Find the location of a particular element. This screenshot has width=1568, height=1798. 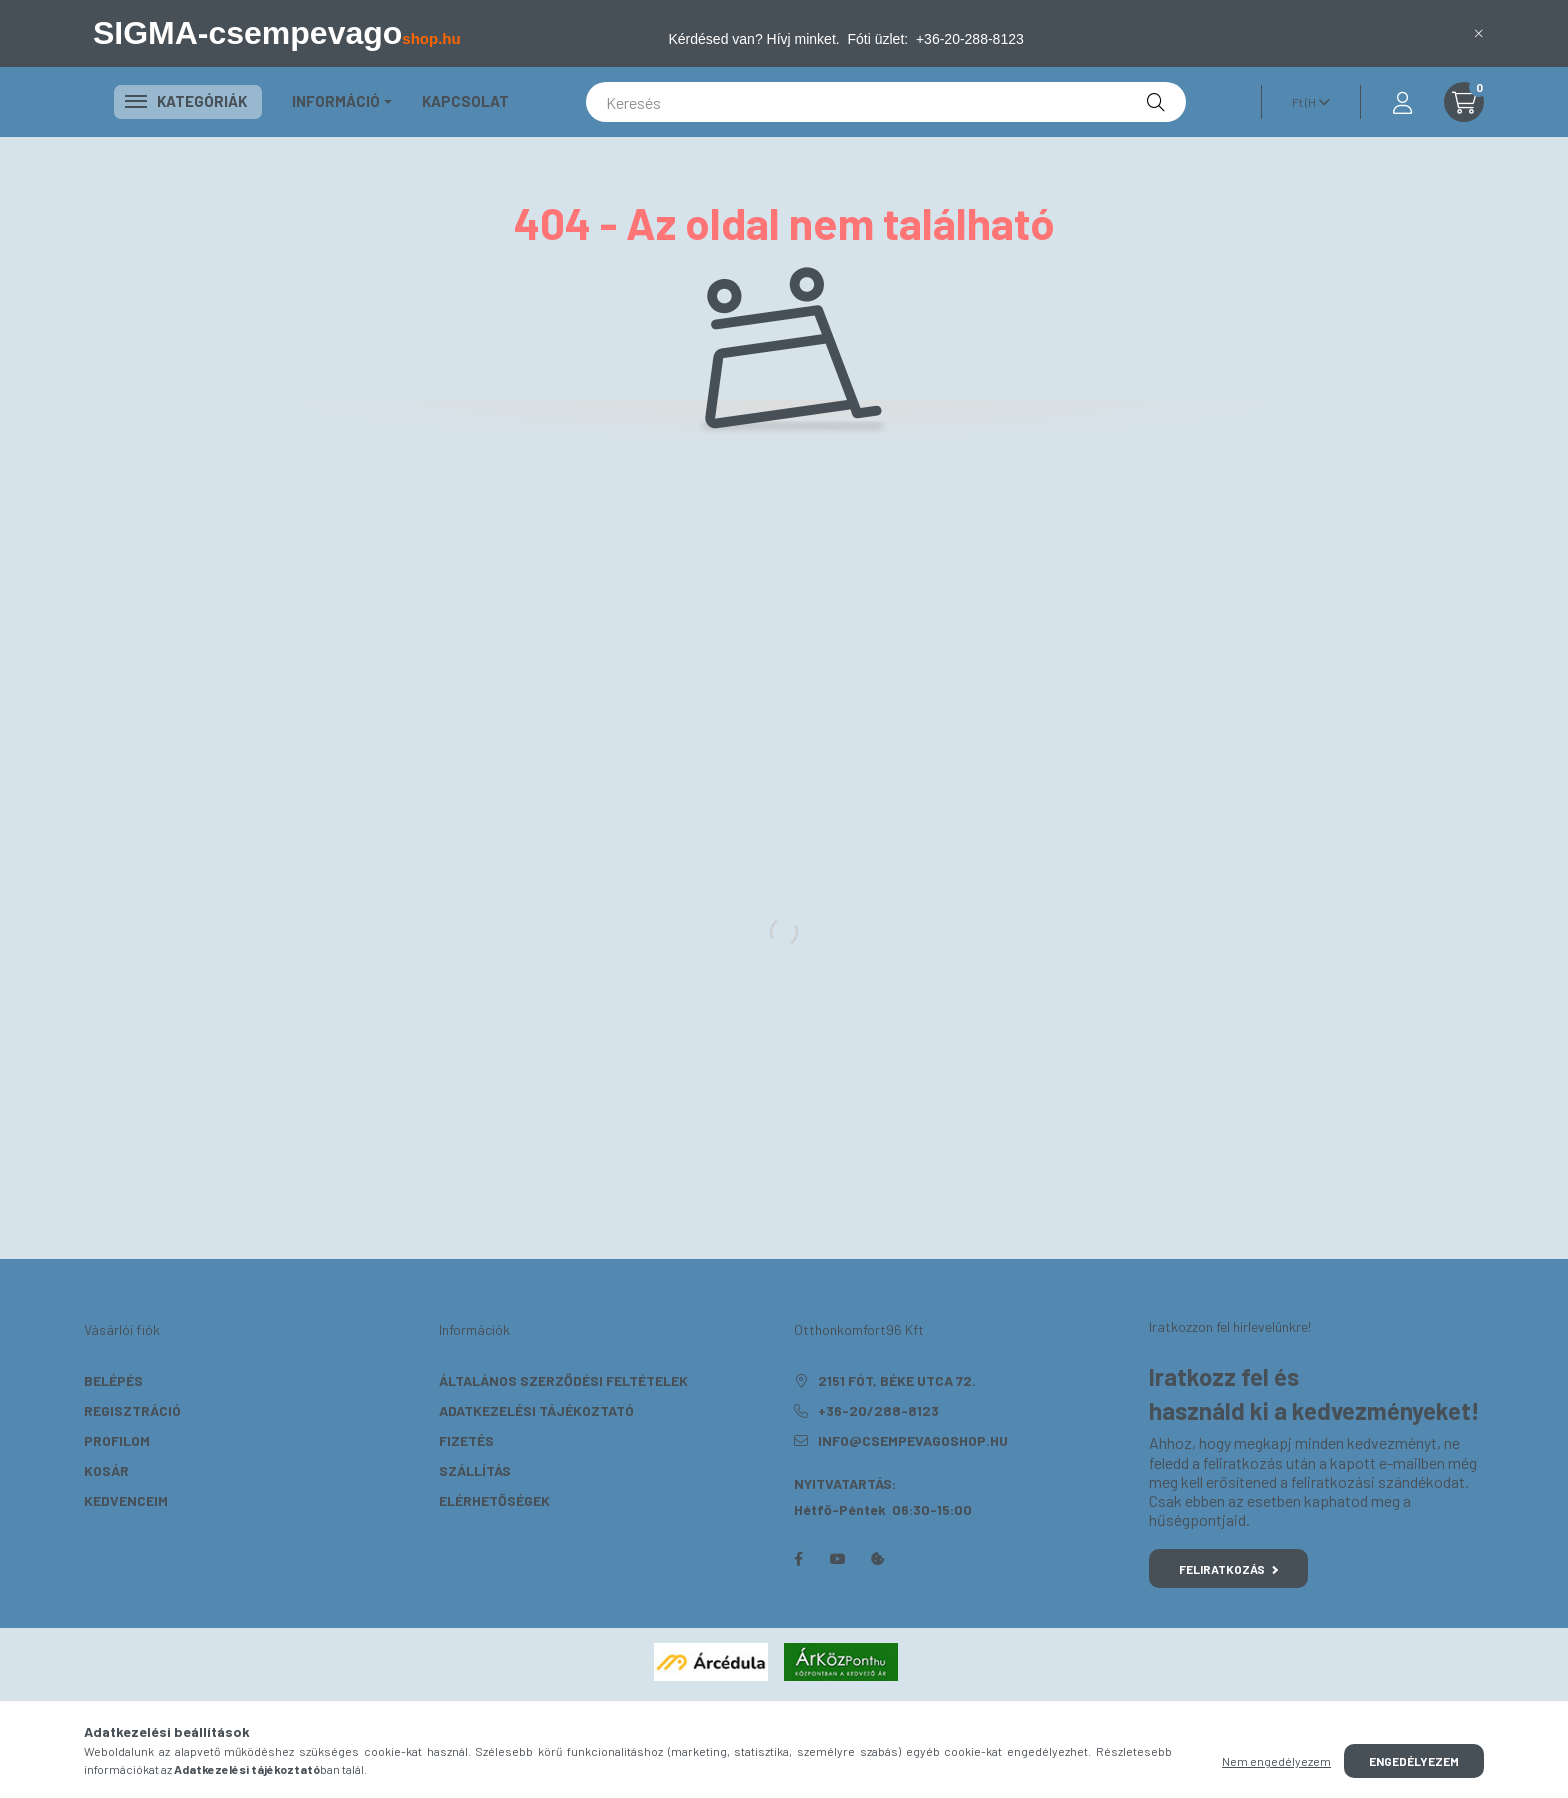

Regisztráció is located at coordinates (132, 1410).